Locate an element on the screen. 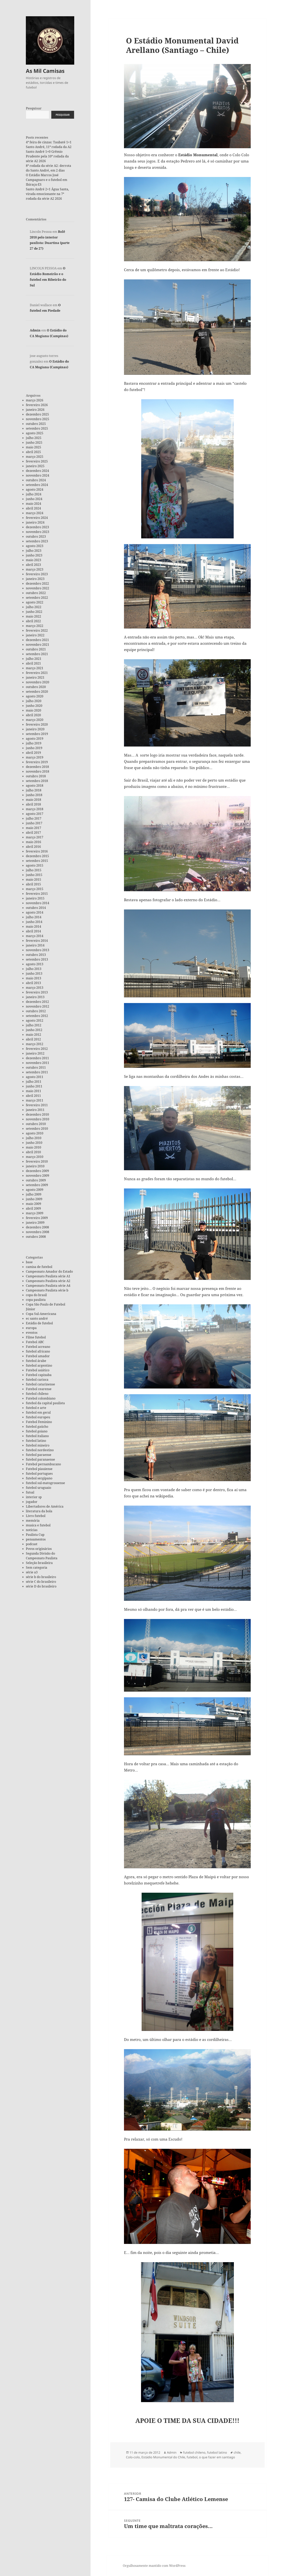 The image size is (294, 2576). julho 2017 is located at coordinates (33, 818).